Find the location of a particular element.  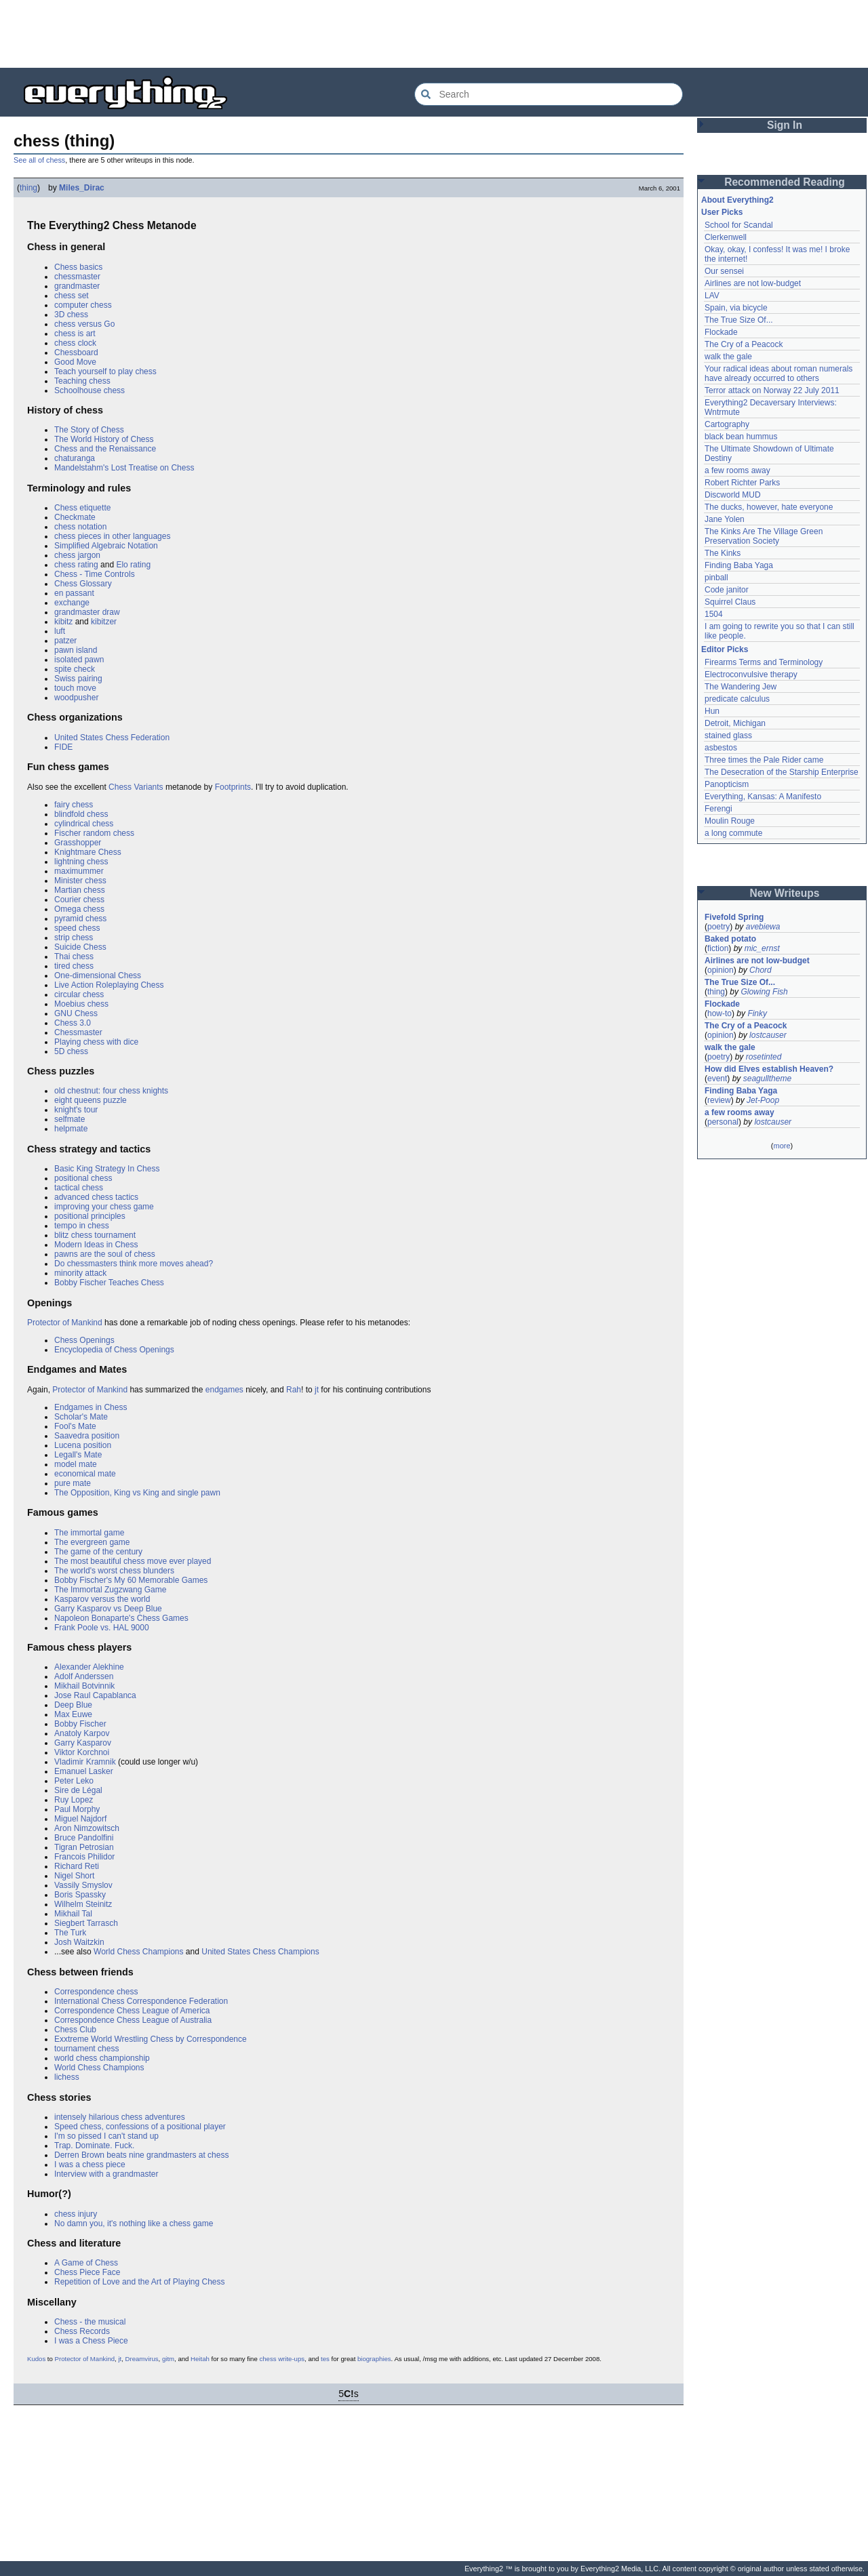

Frank Poole vs. HAL 9000 is located at coordinates (101, 1627).